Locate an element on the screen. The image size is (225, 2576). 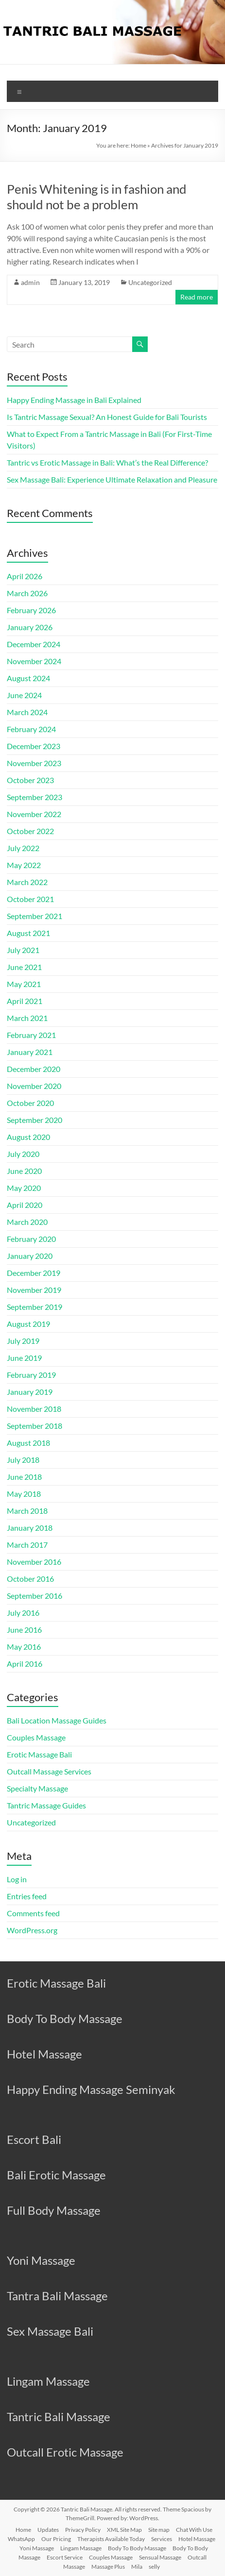
Lingam Massage is located at coordinates (48, 2381).